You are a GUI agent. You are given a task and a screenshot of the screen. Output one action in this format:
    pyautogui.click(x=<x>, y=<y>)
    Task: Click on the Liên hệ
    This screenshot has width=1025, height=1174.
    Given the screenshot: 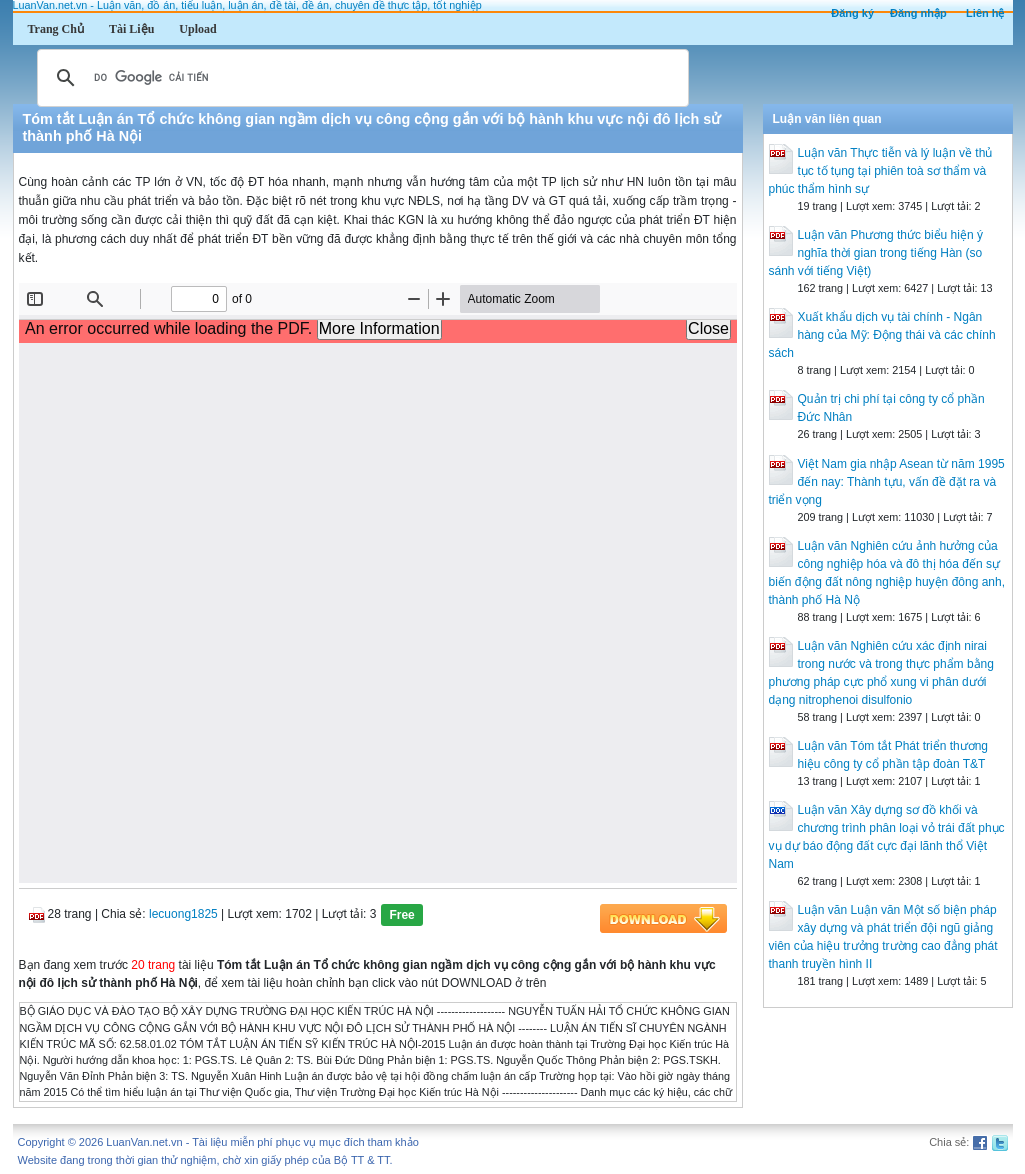 What is the action you would take?
    pyautogui.click(x=985, y=13)
    